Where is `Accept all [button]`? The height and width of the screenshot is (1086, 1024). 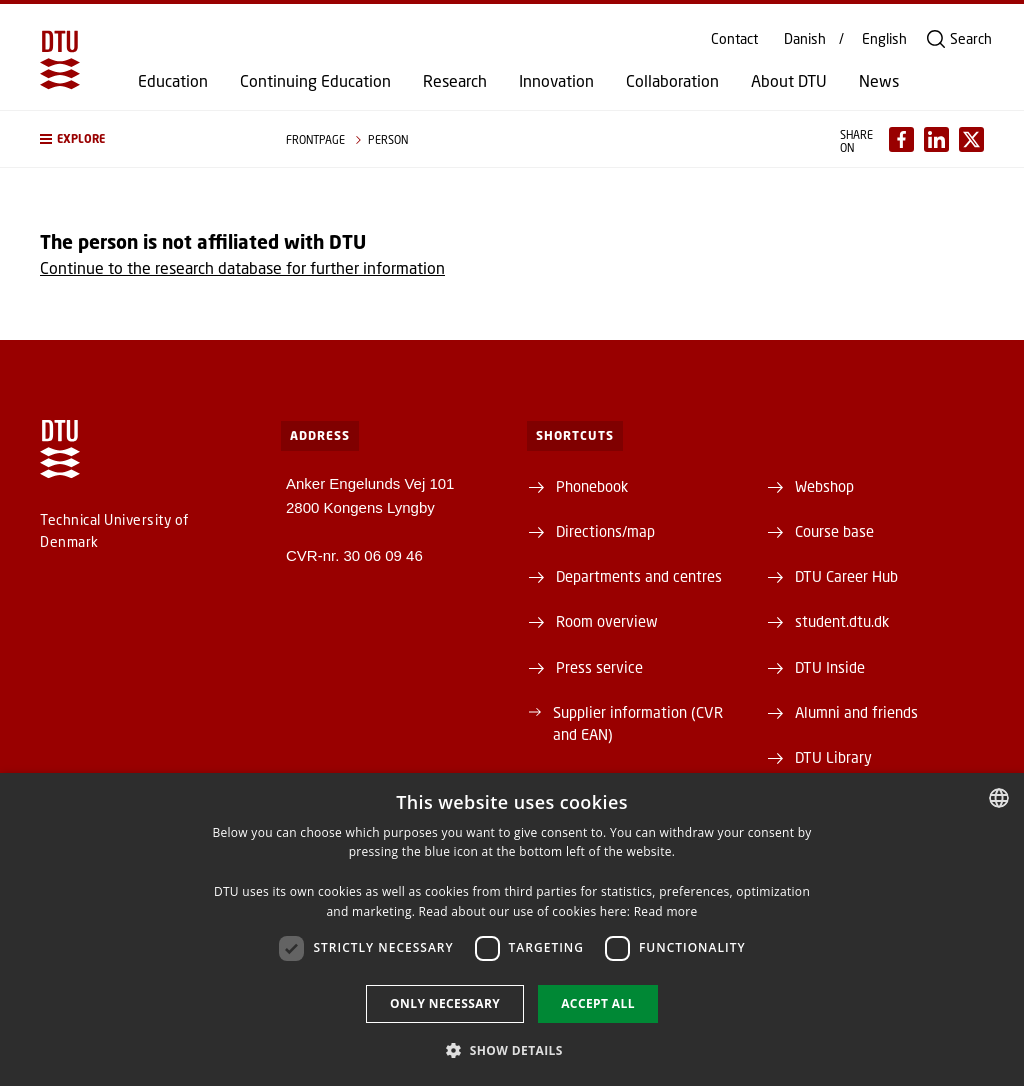 Accept all [button] is located at coordinates (598, 1003).